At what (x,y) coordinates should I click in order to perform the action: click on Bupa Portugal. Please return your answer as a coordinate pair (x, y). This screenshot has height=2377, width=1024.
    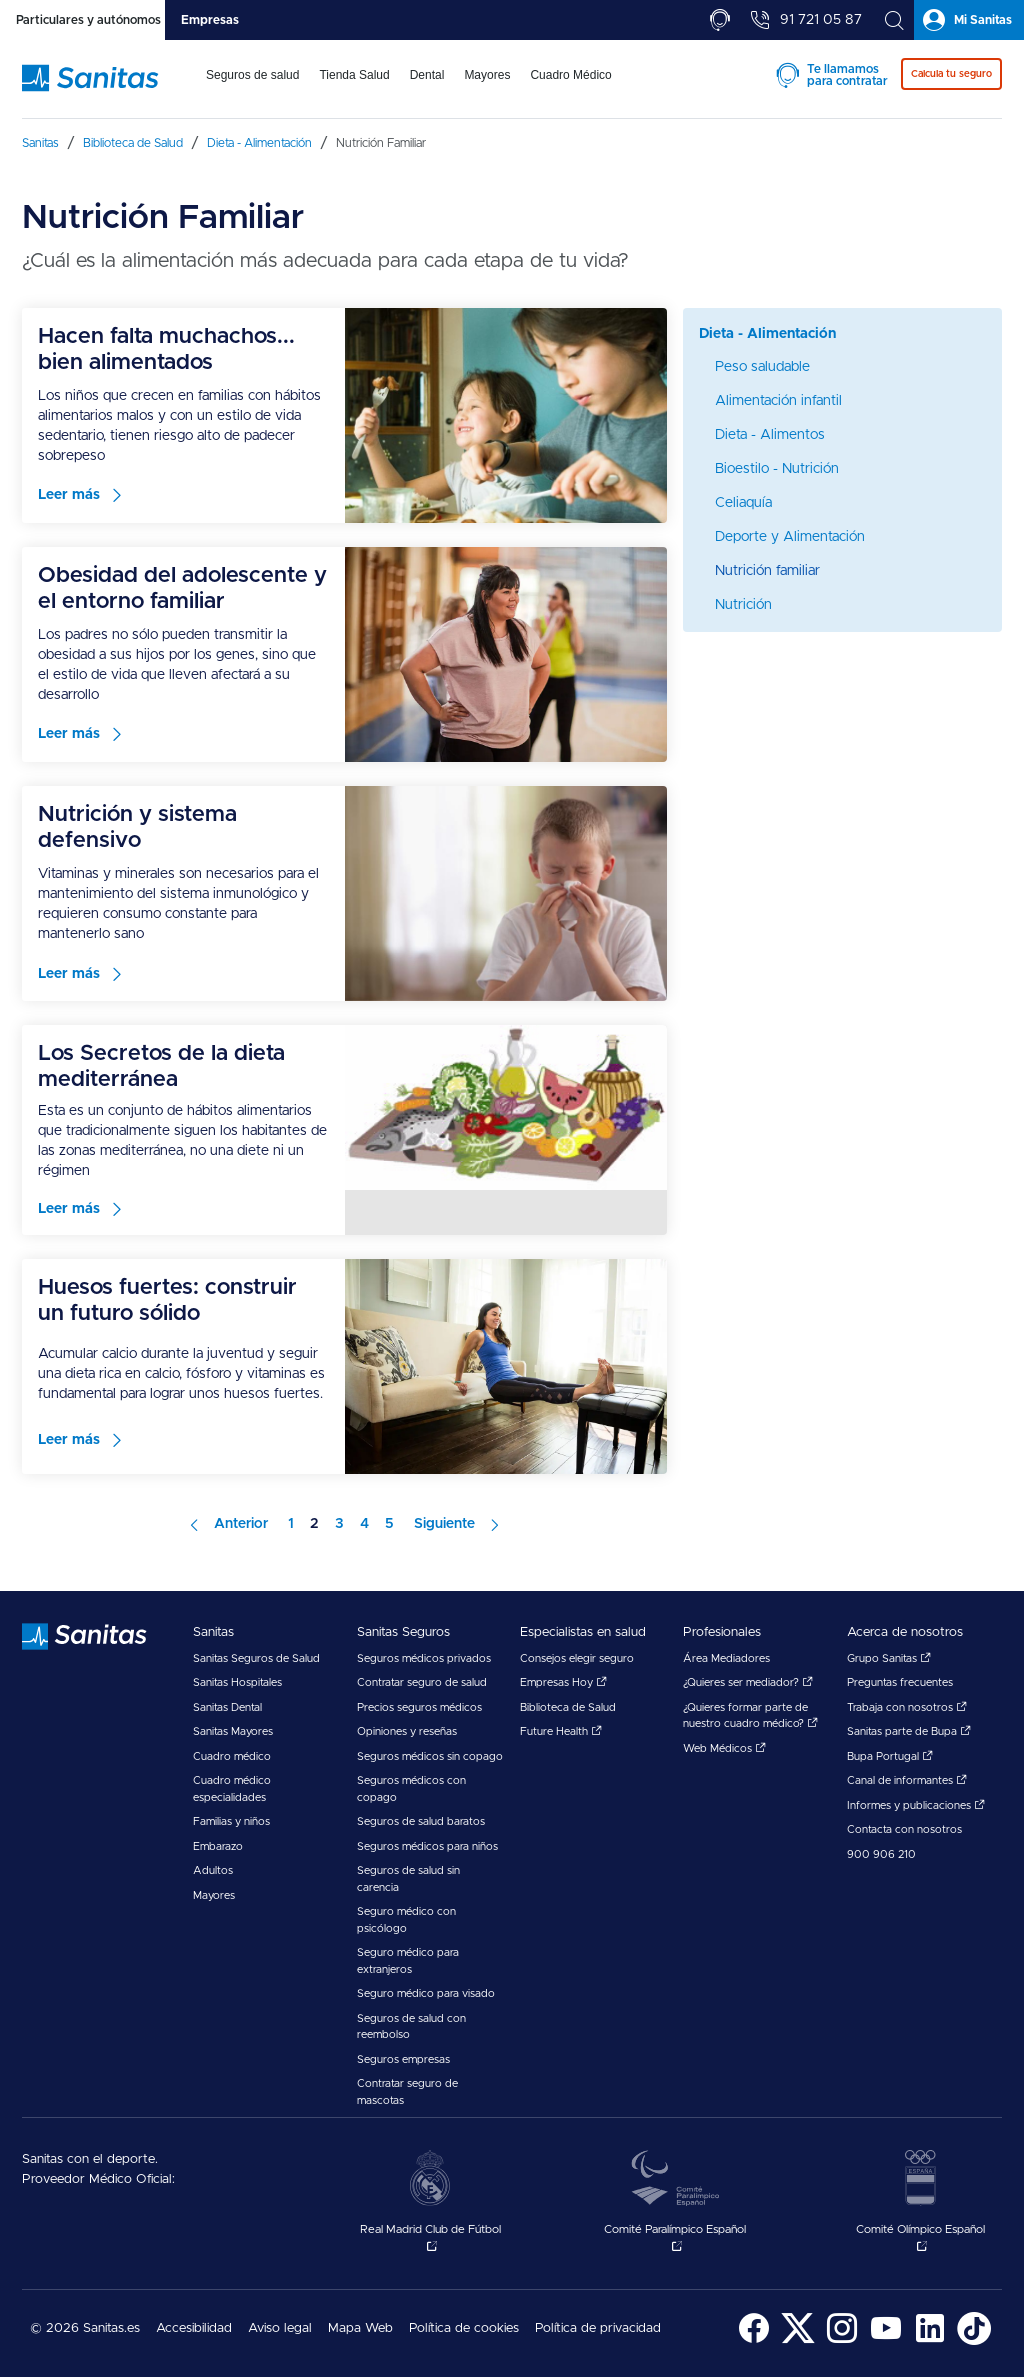
    Looking at the image, I should click on (890, 1756).